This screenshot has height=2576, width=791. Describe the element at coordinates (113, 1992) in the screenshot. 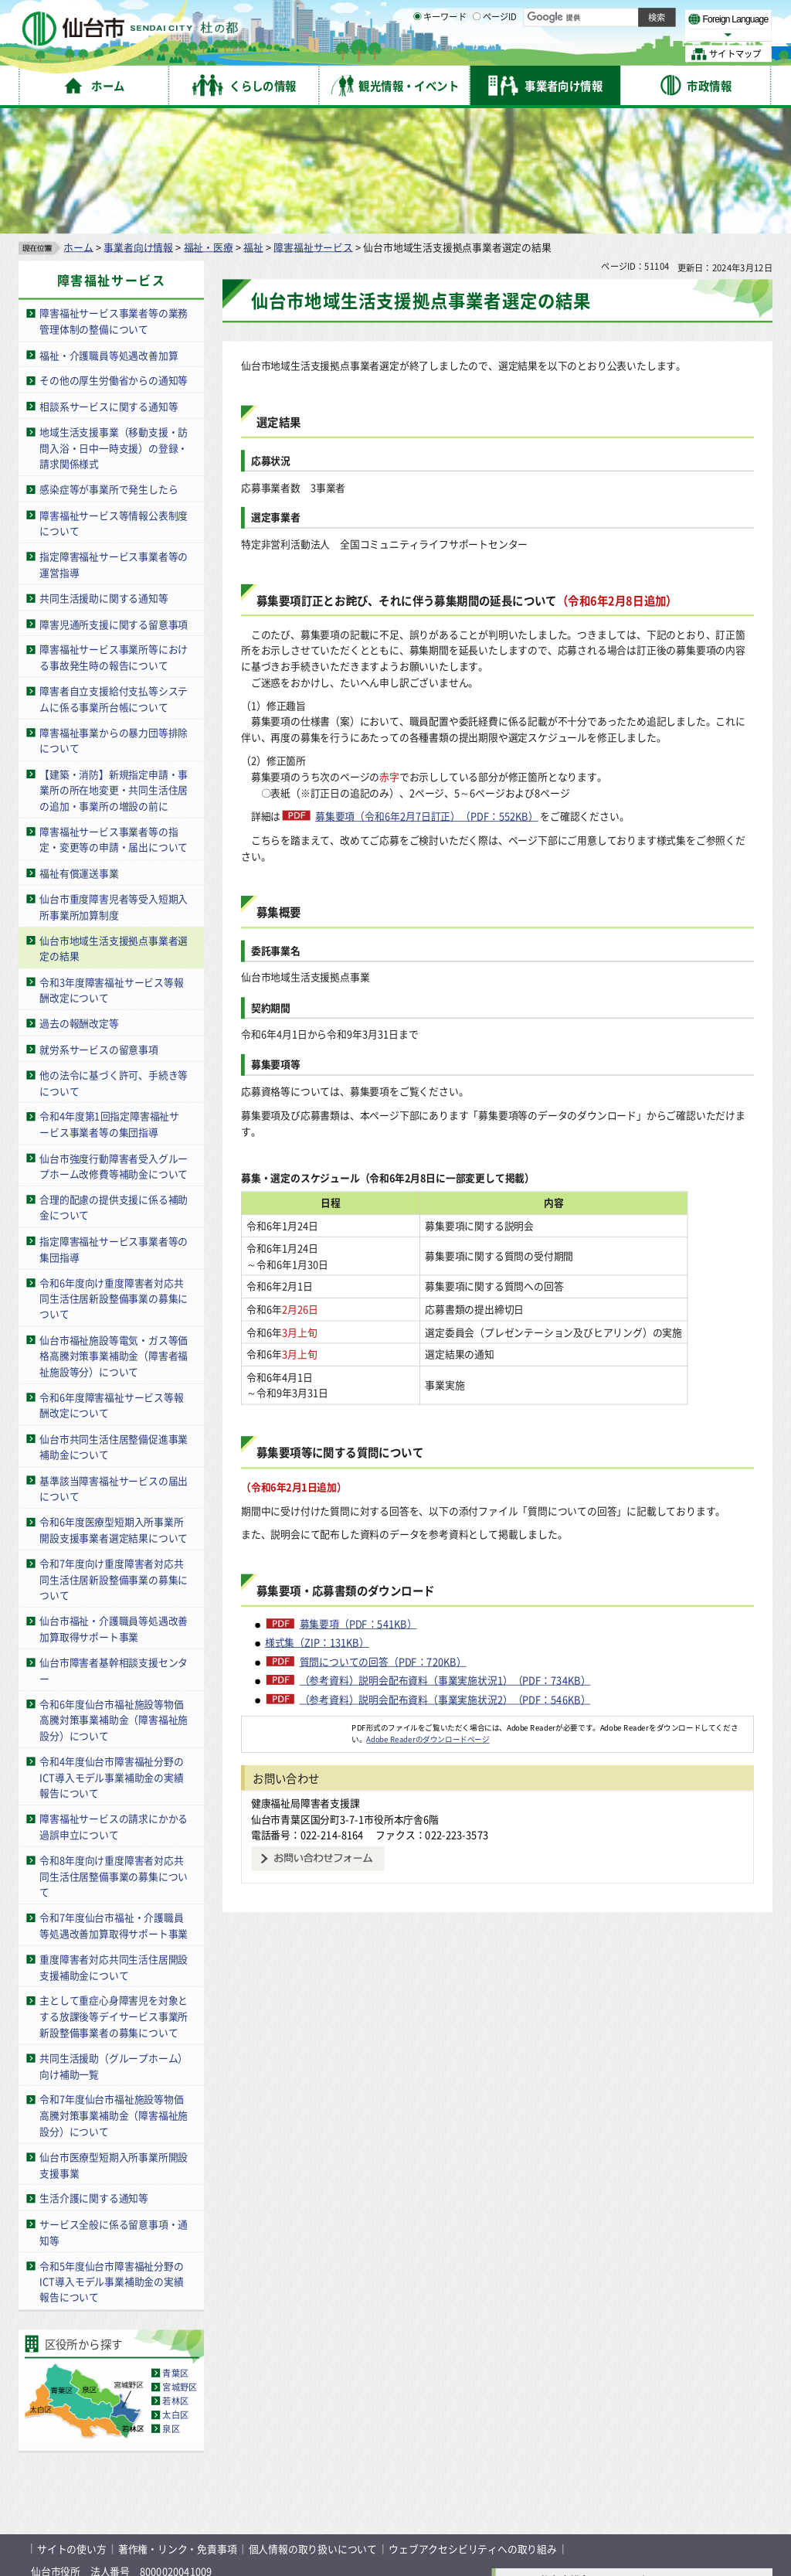

I see `令和7年度仙台市福祉施設等物価高騰対策事業補助金（障害福祉施設分）について` at that location.